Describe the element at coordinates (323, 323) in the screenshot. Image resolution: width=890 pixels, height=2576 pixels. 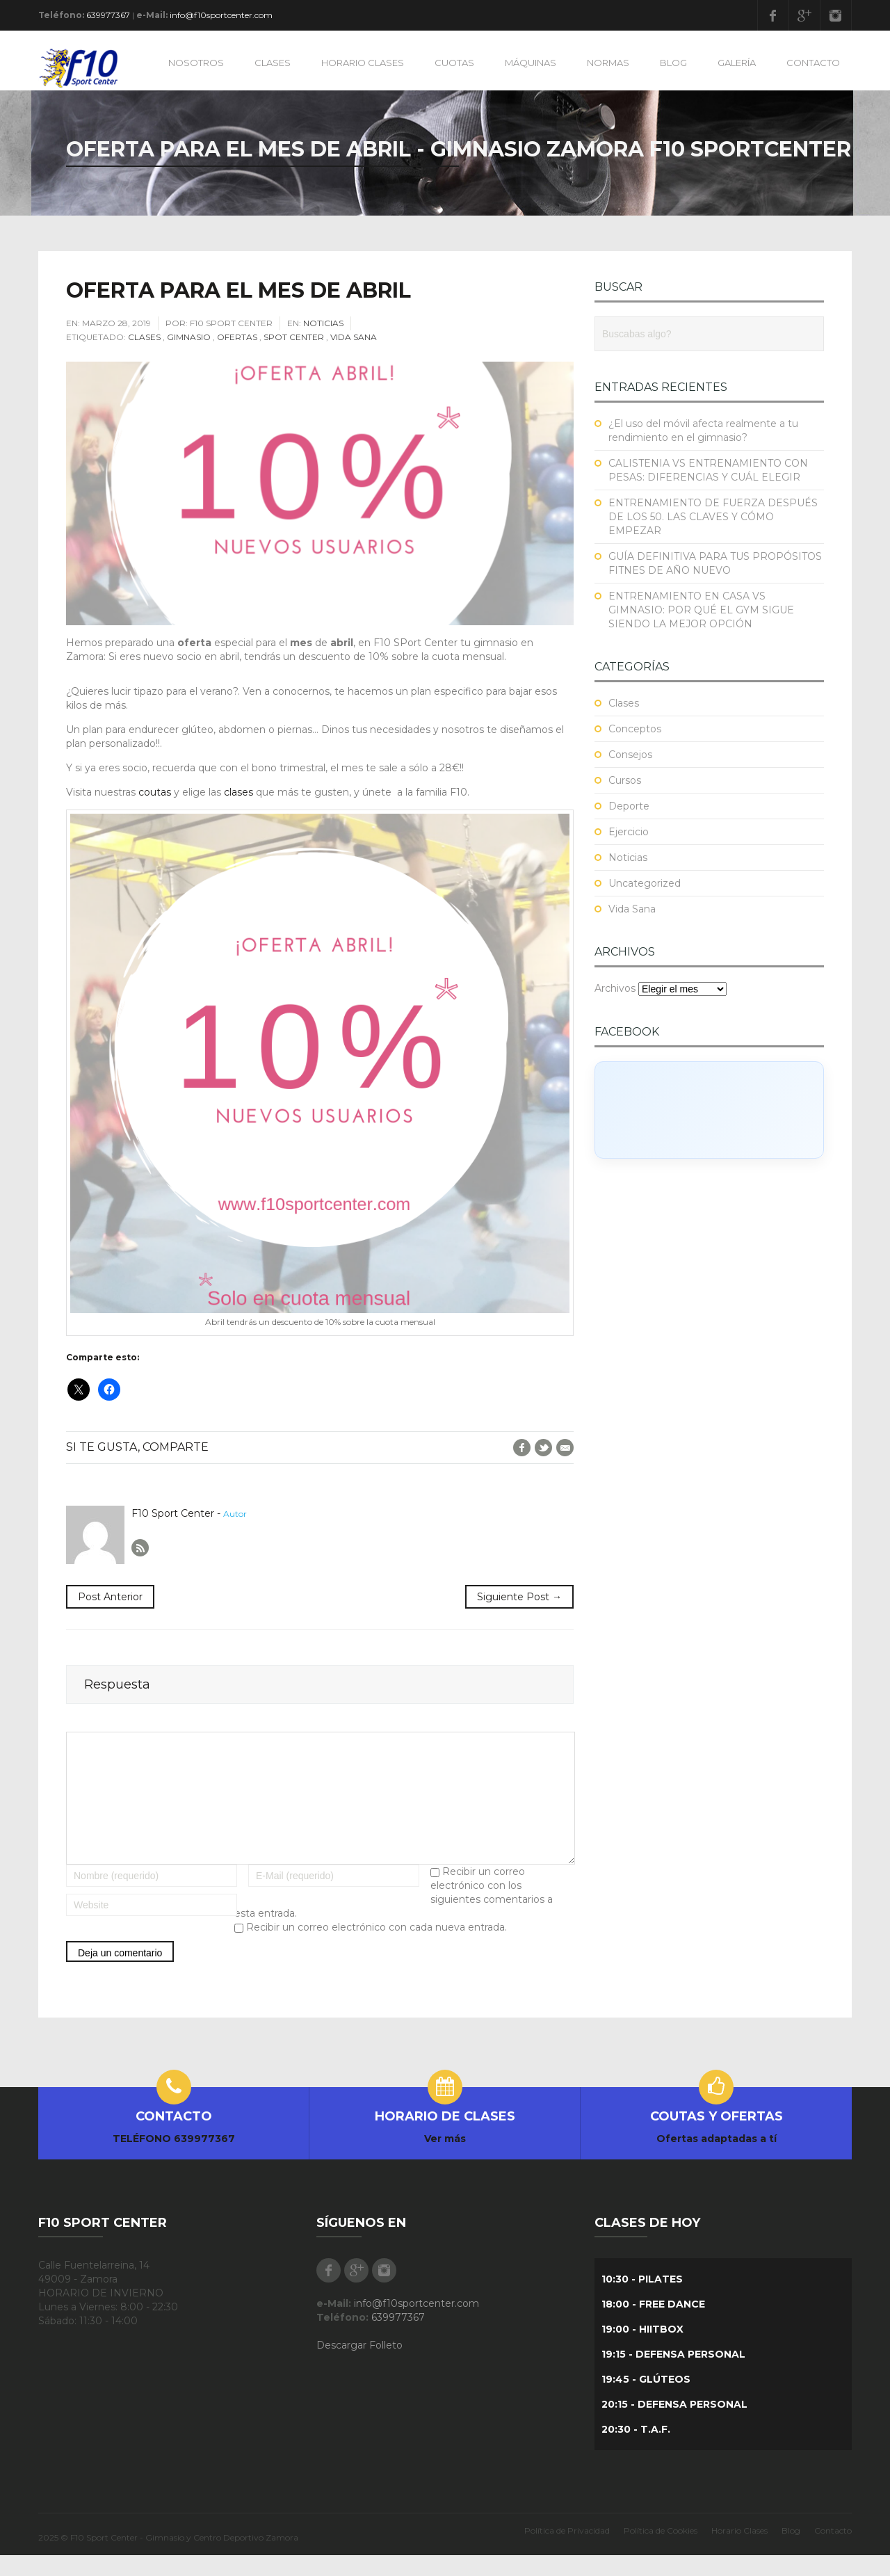
I see `Noticias` at that location.